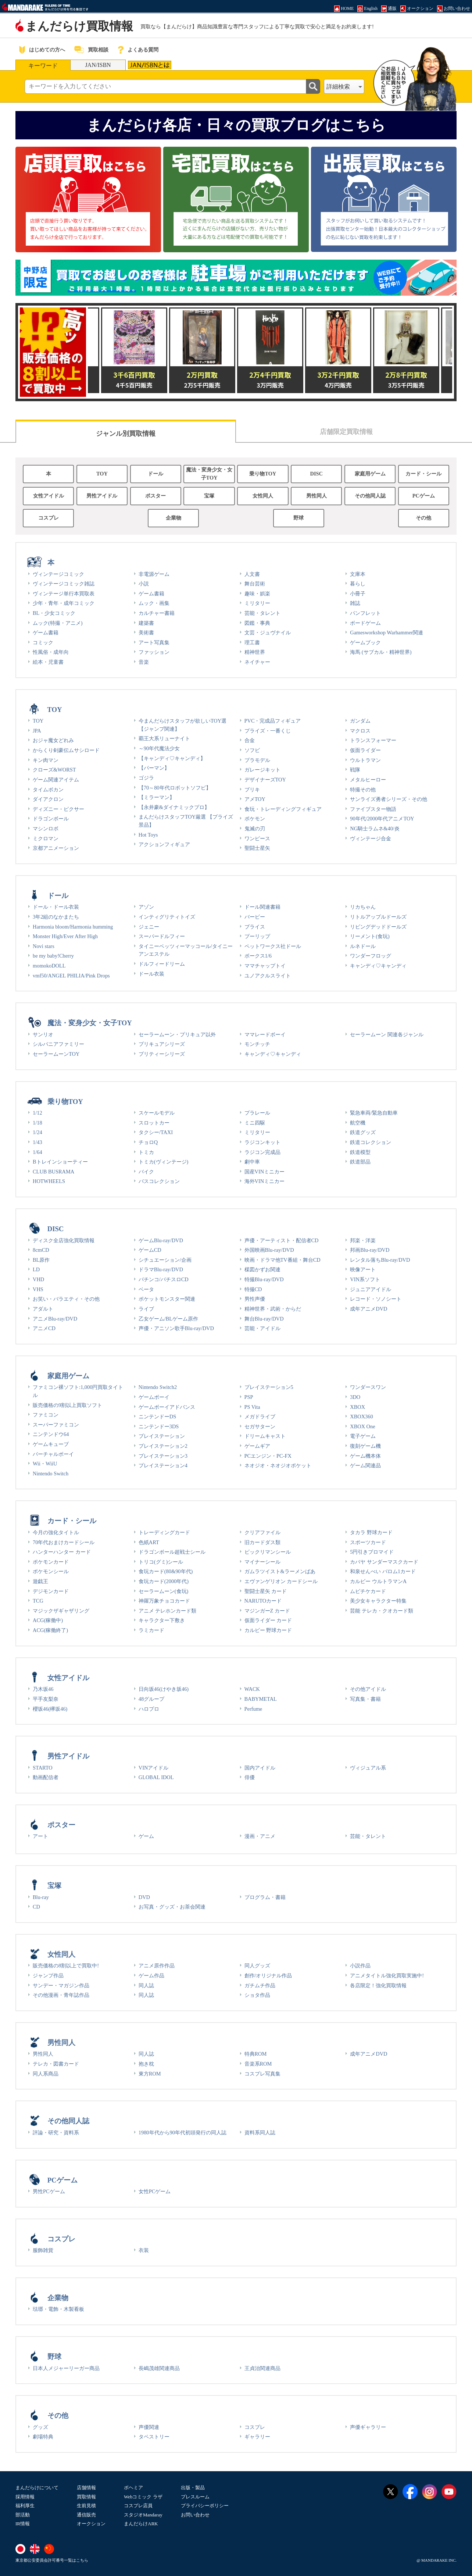 This screenshot has height=2576, width=472. What do you see at coordinates (378, 966) in the screenshot?
I see `キャンディ♡キャンディ` at bounding box center [378, 966].